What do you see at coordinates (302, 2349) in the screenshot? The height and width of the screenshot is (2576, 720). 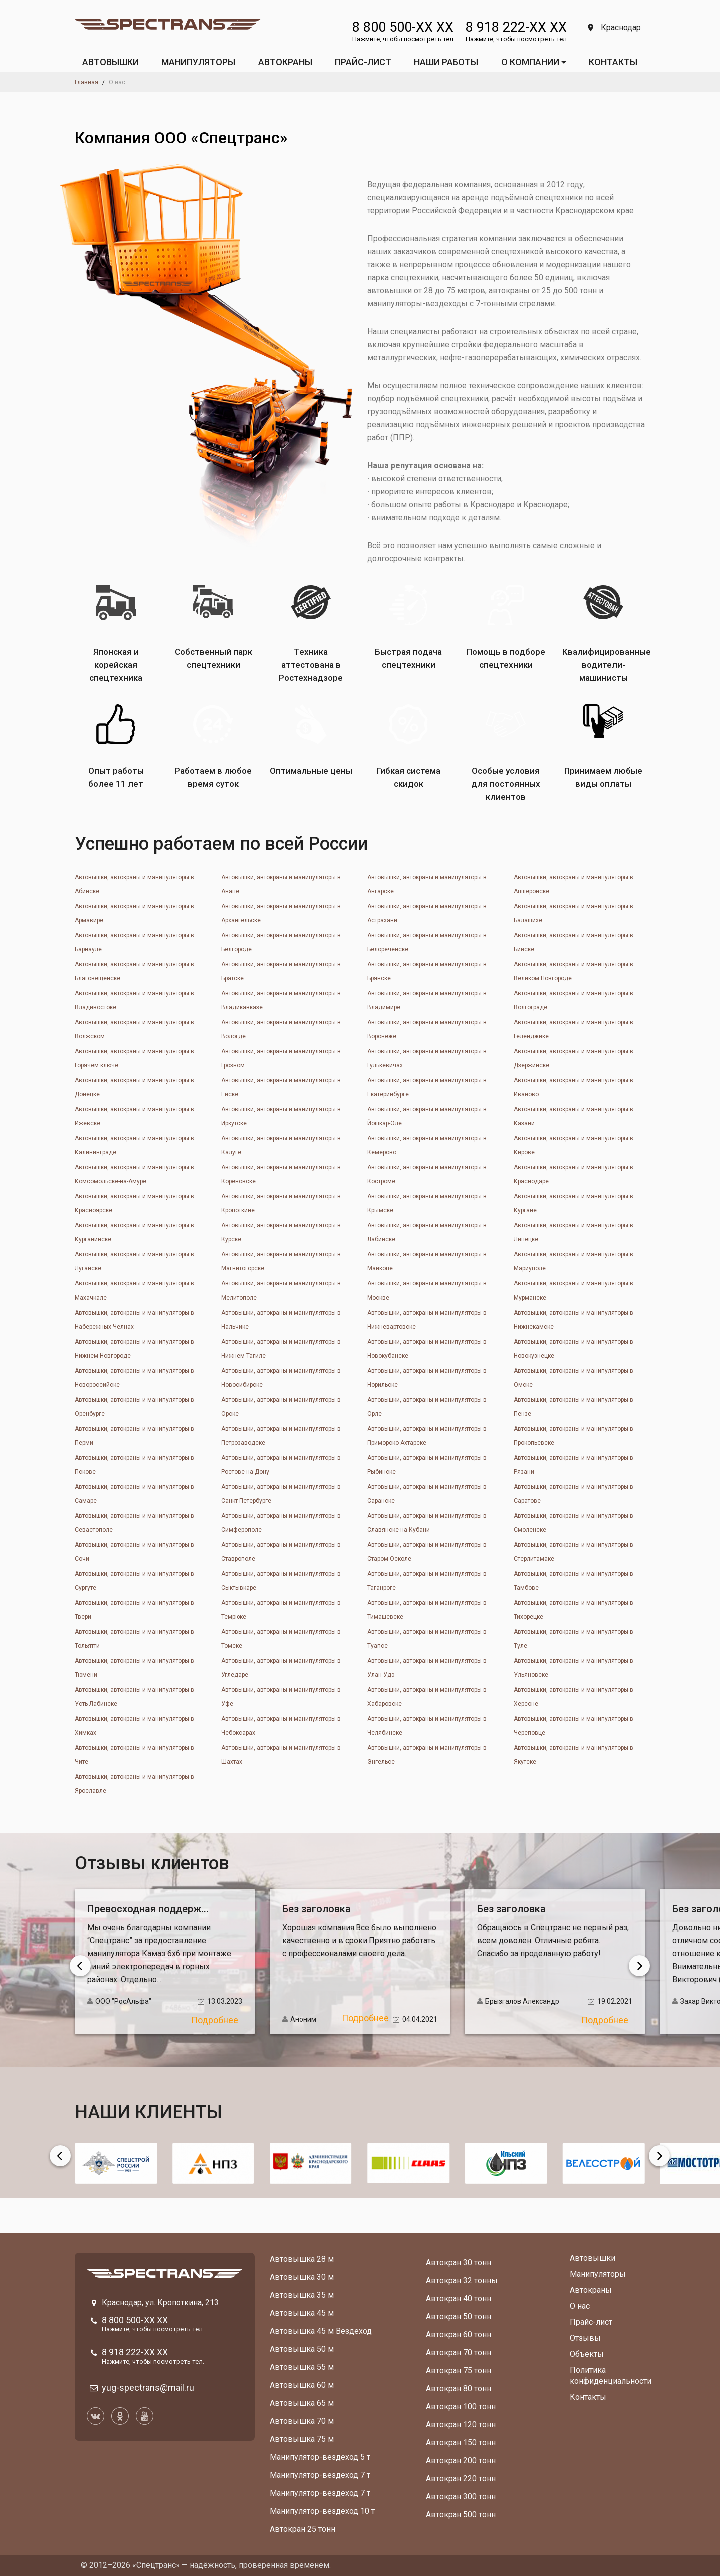 I see `Автовышка 50 м` at bounding box center [302, 2349].